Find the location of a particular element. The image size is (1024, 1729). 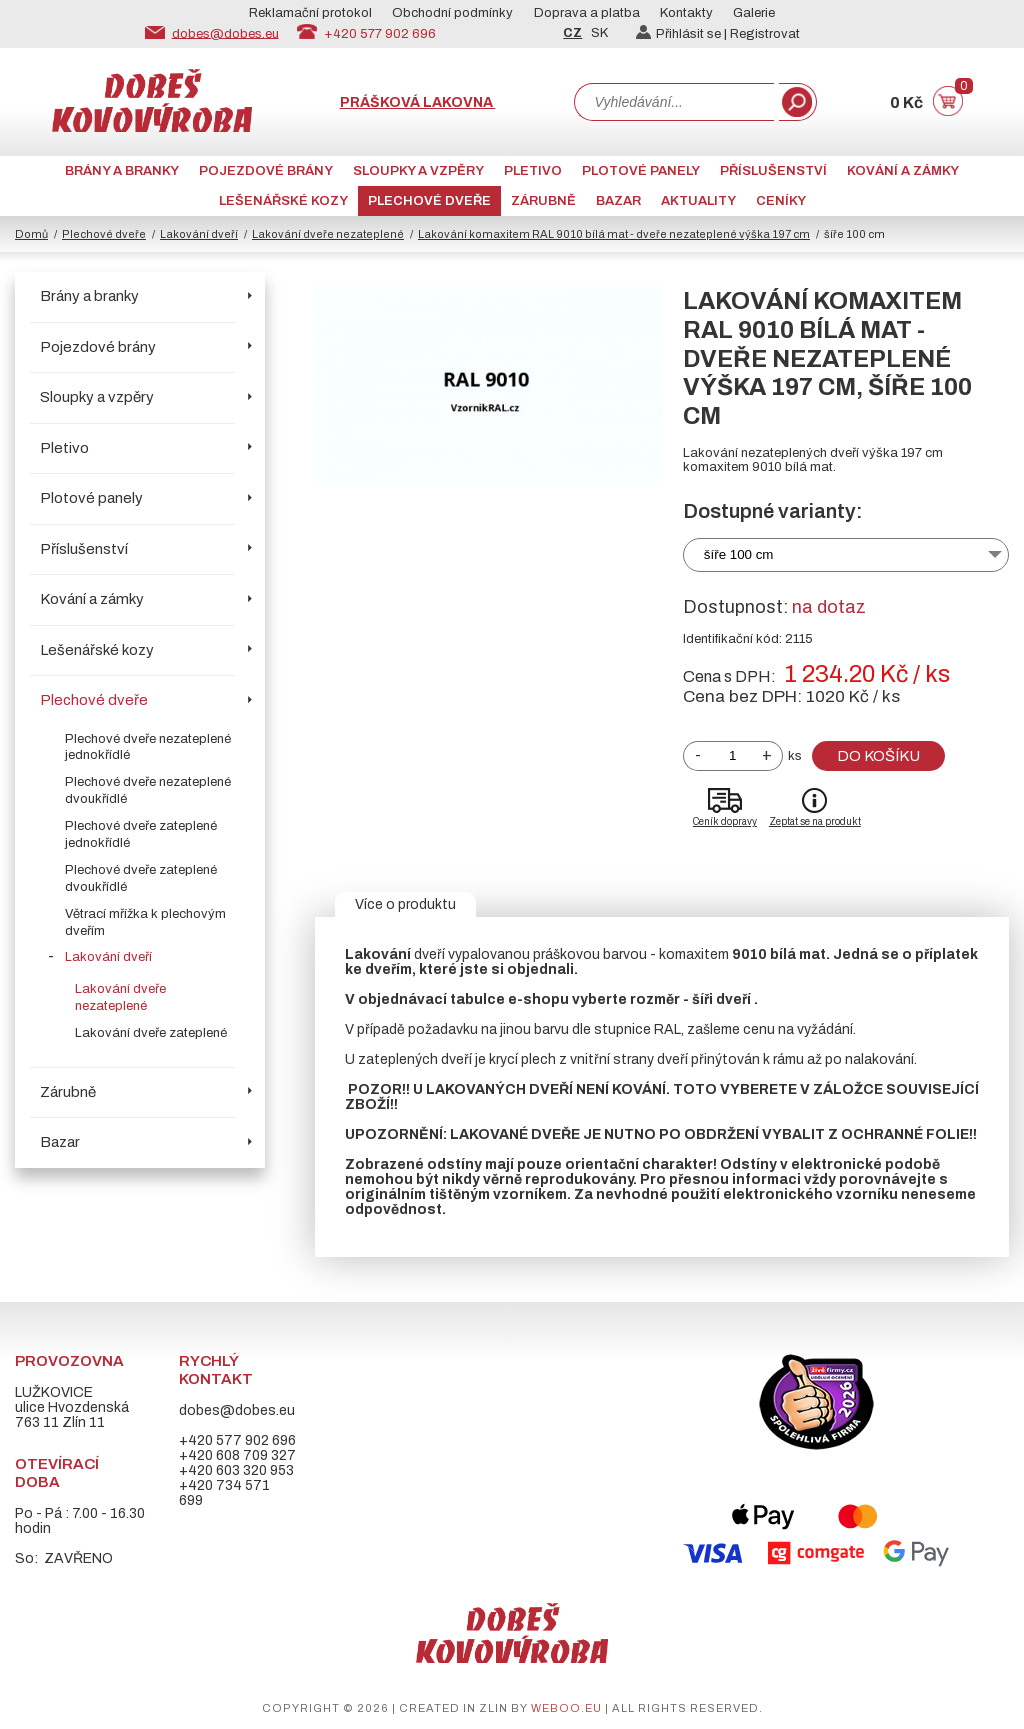

Prášková lakovna is located at coordinates (418, 102).